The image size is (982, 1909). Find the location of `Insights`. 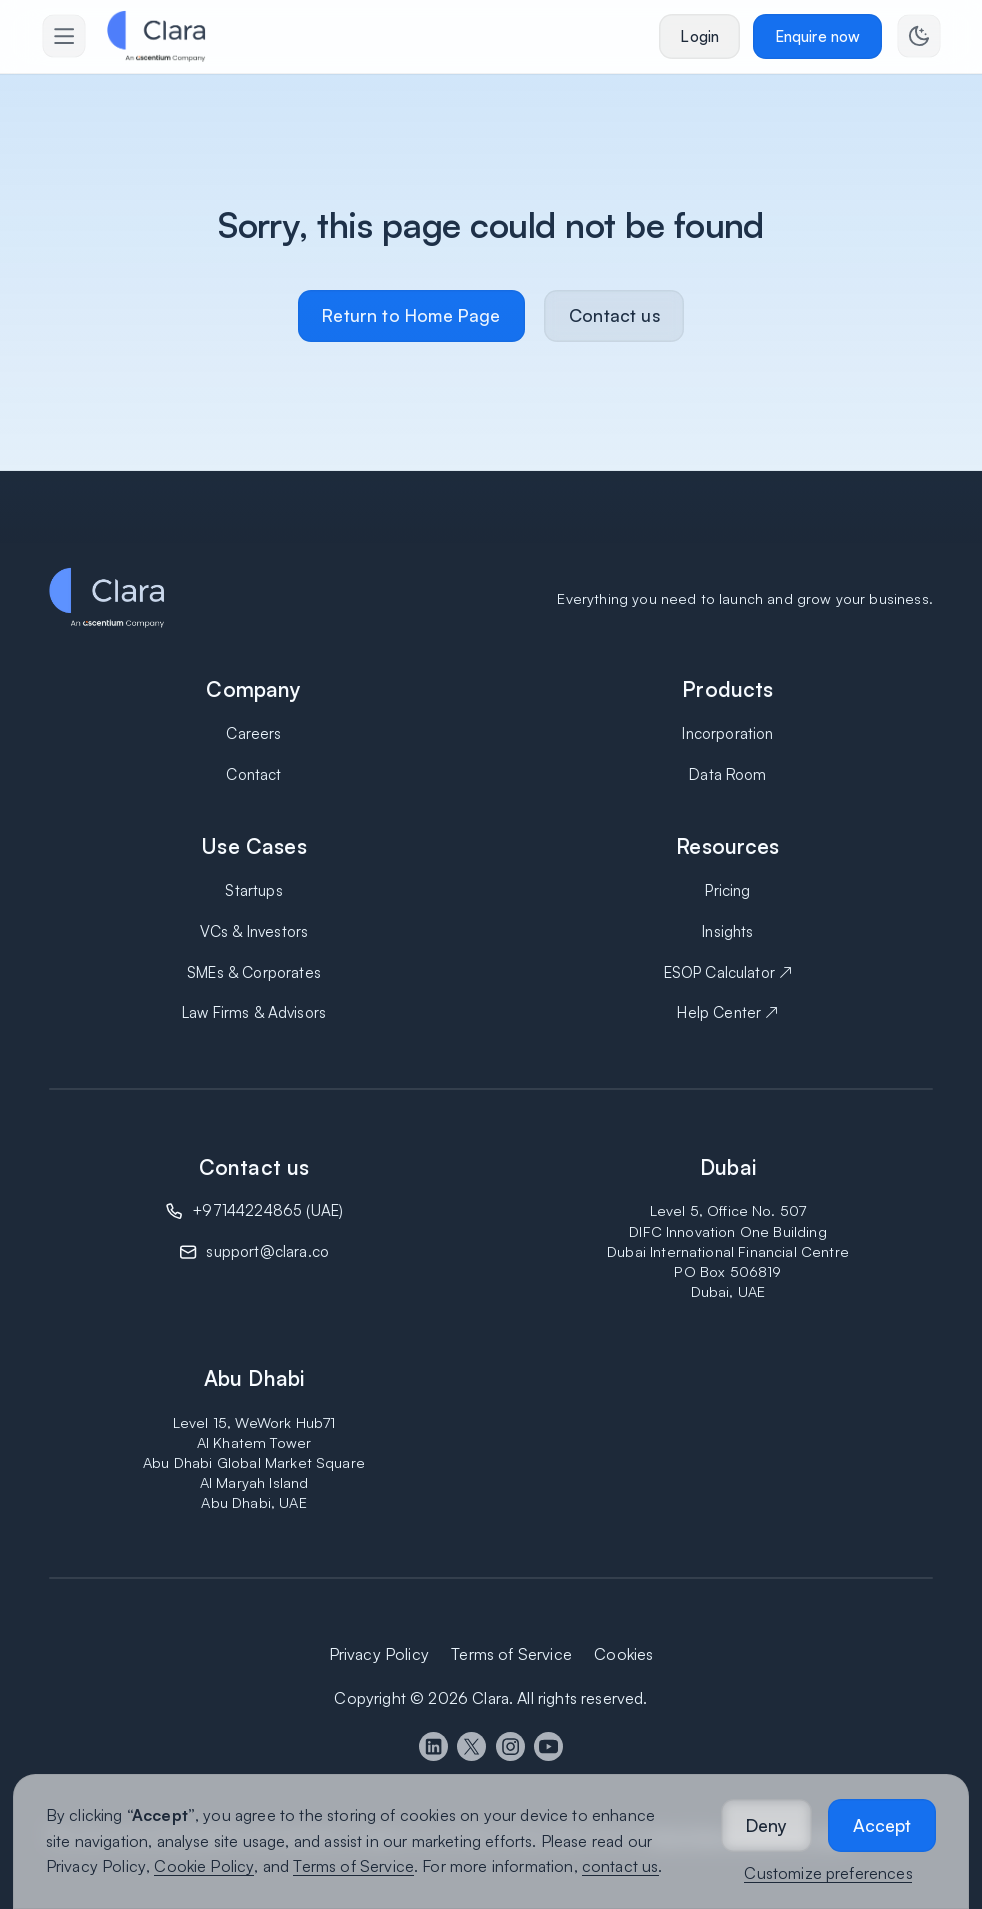

Insights is located at coordinates (727, 931).